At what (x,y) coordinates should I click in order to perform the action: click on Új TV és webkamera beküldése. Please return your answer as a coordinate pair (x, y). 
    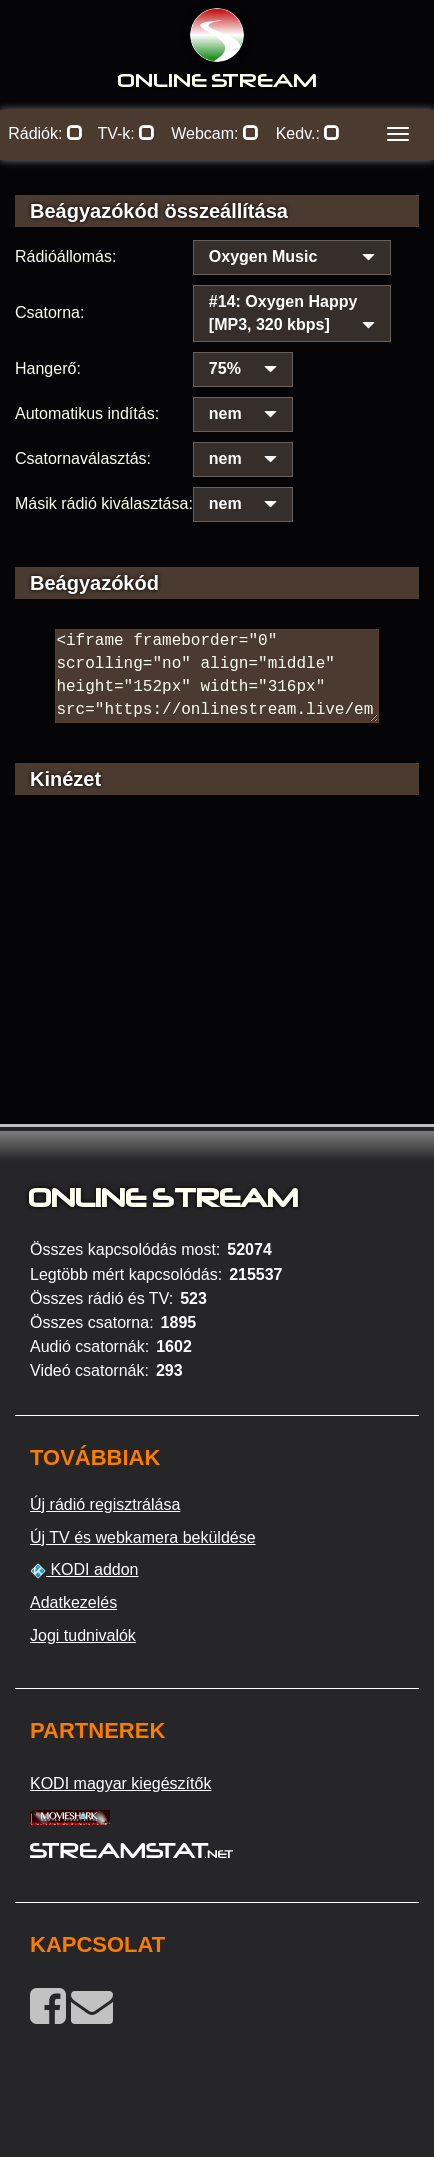
    Looking at the image, I should click on (143, 1537).